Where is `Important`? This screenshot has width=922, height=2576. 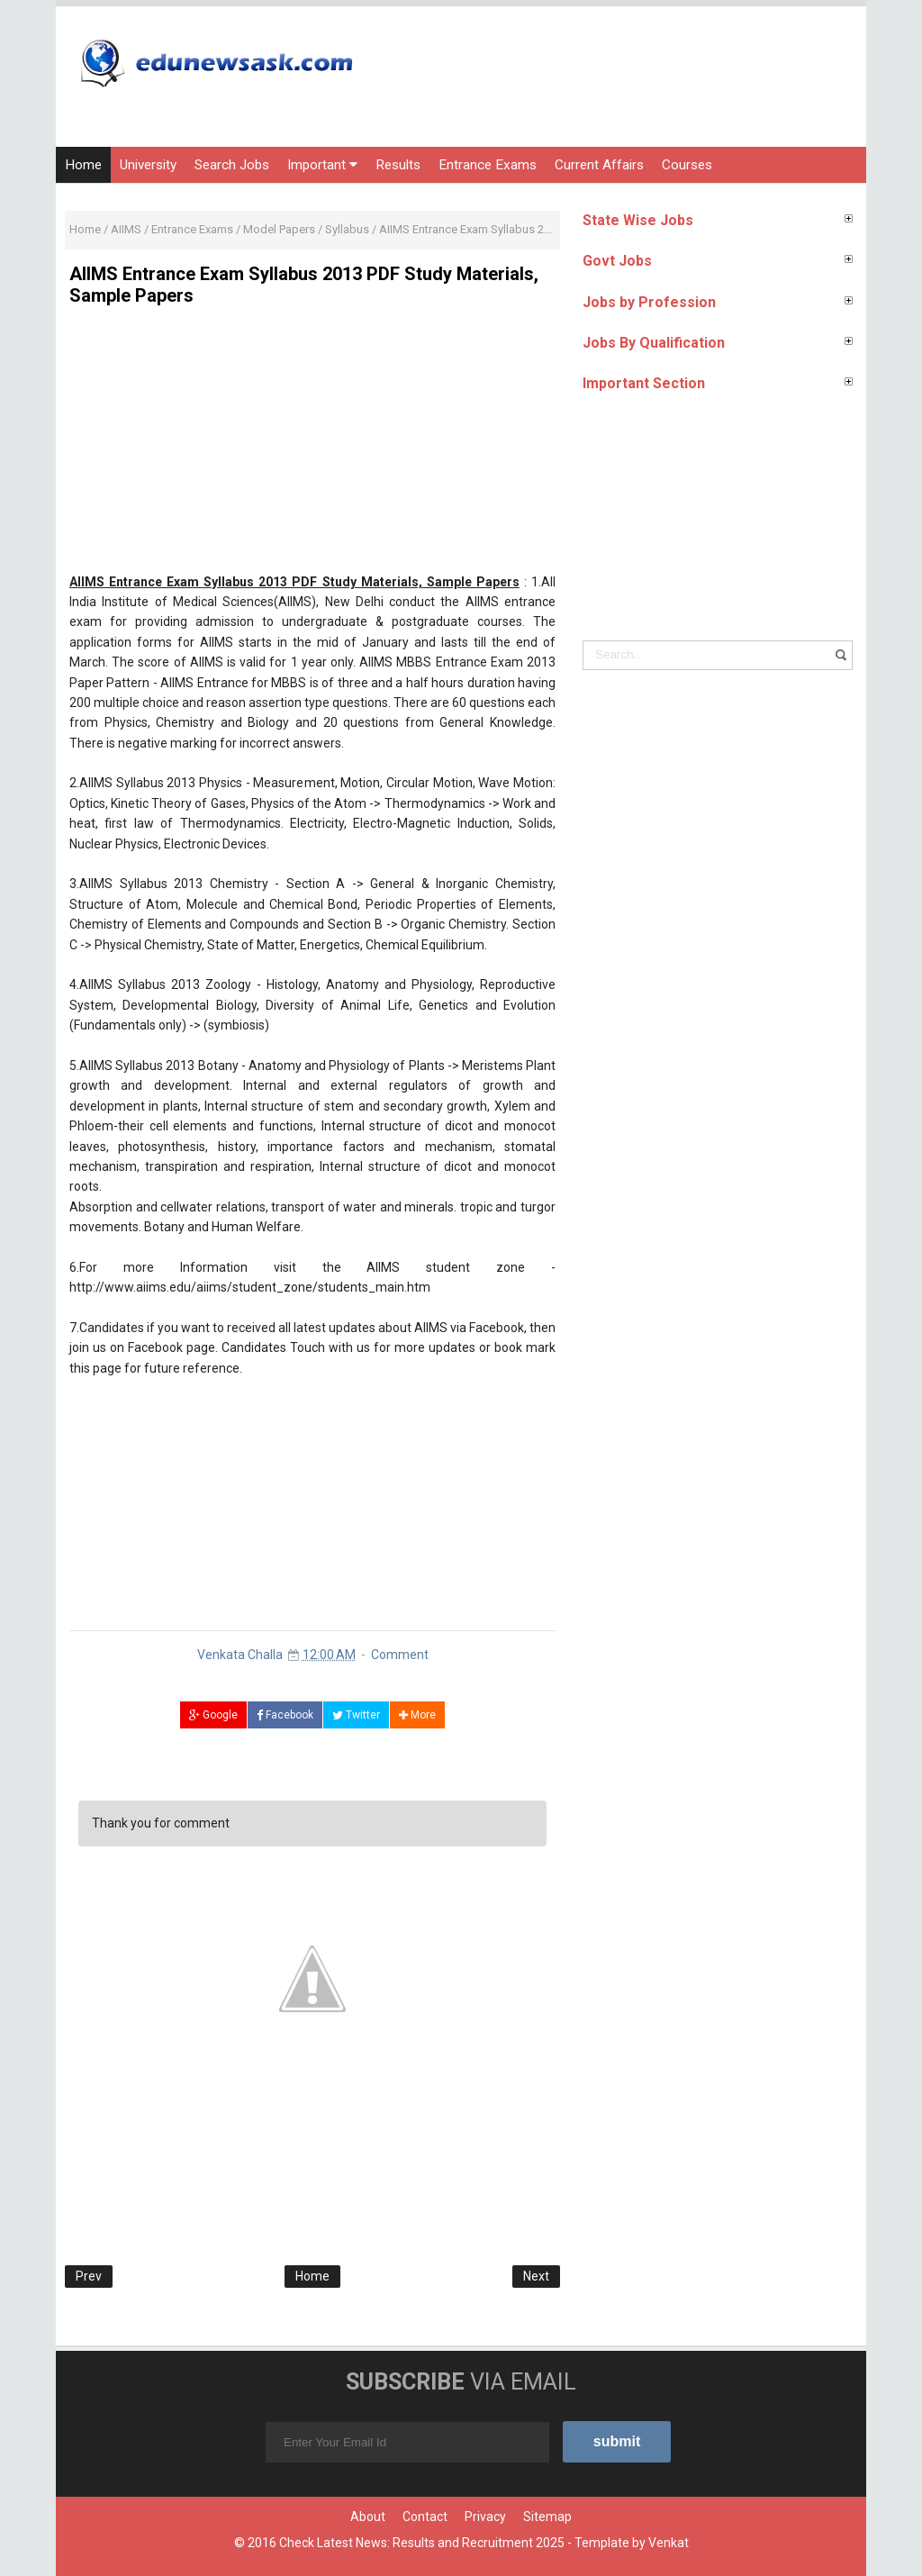
Important is located at coordinates (322, 165).